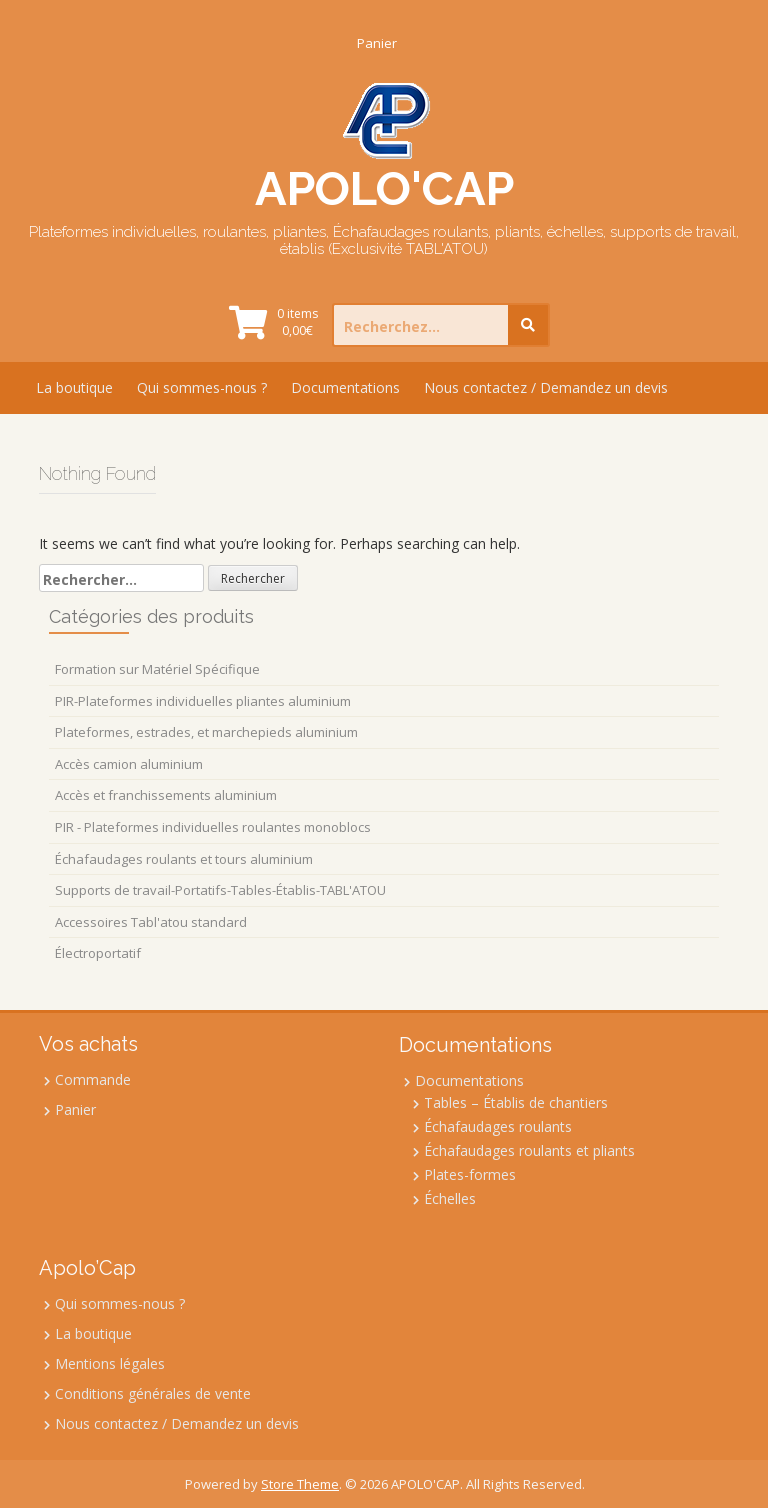  Describe the element at coordinates (516, 1102) in the screenshot. I see `Tables – Établis de chantiers` at that location.